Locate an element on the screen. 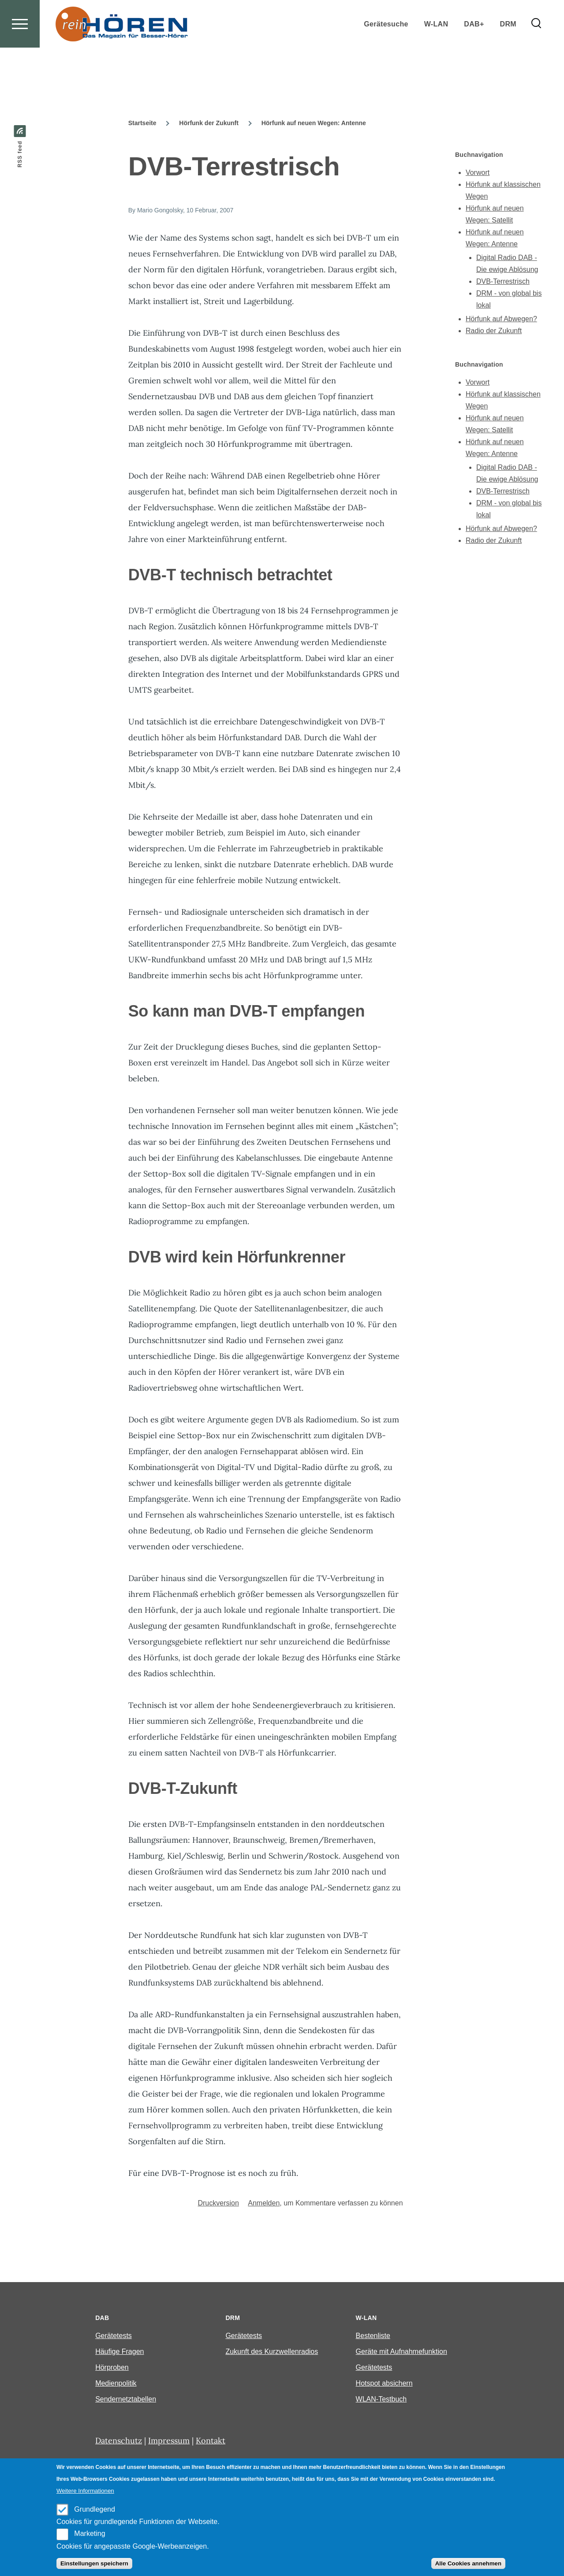 Image resolution: width=564 pixels, height=2576 pixels. Bestenliste is located at coordinates (373, 2336).